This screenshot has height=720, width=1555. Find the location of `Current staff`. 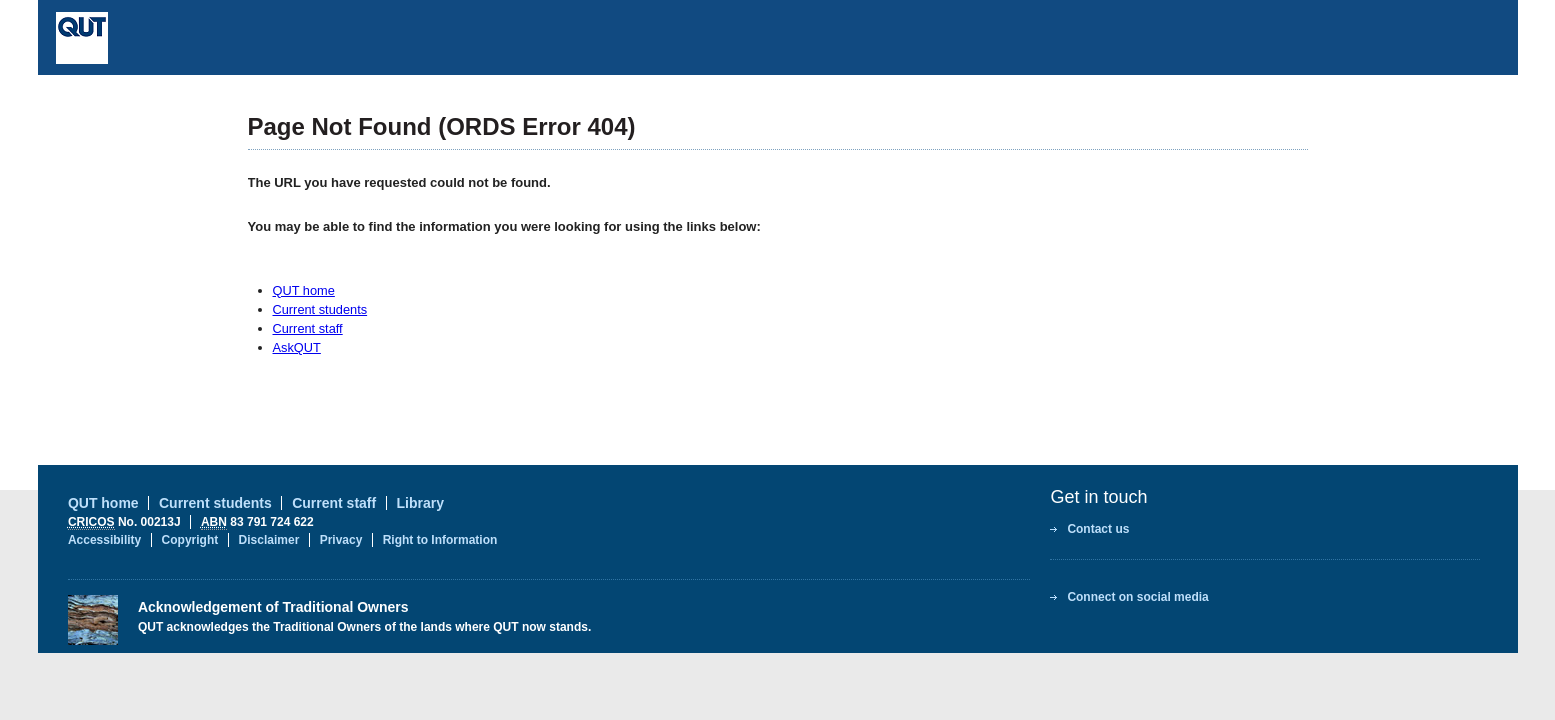

Current staff is located at coordinates (308, 328).